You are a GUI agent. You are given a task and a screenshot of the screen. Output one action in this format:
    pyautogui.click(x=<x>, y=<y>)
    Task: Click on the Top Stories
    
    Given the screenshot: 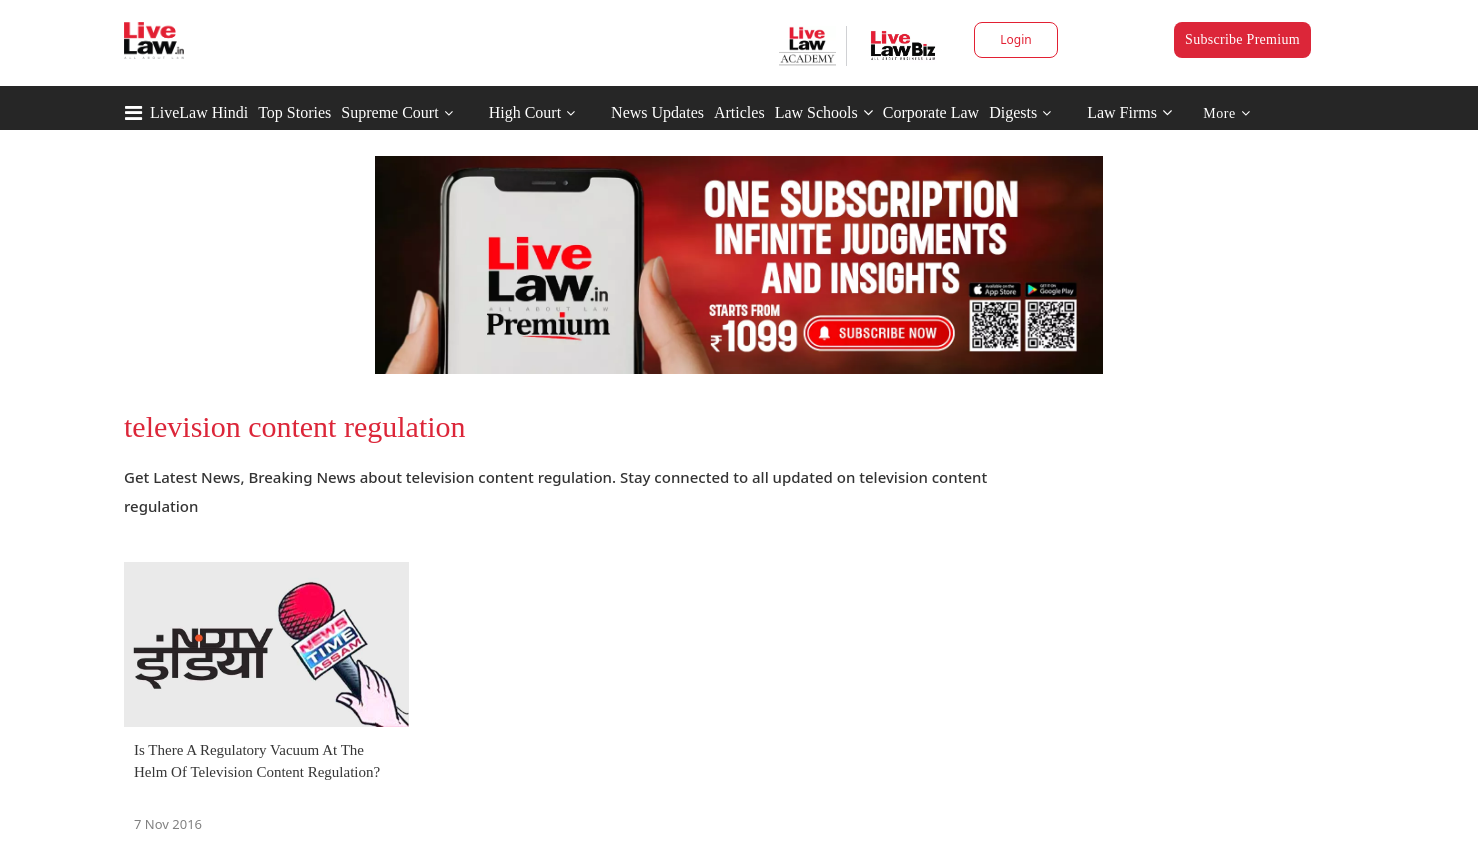 What is the action you would take?
    pyautogui.click(x=294, y=112)
    